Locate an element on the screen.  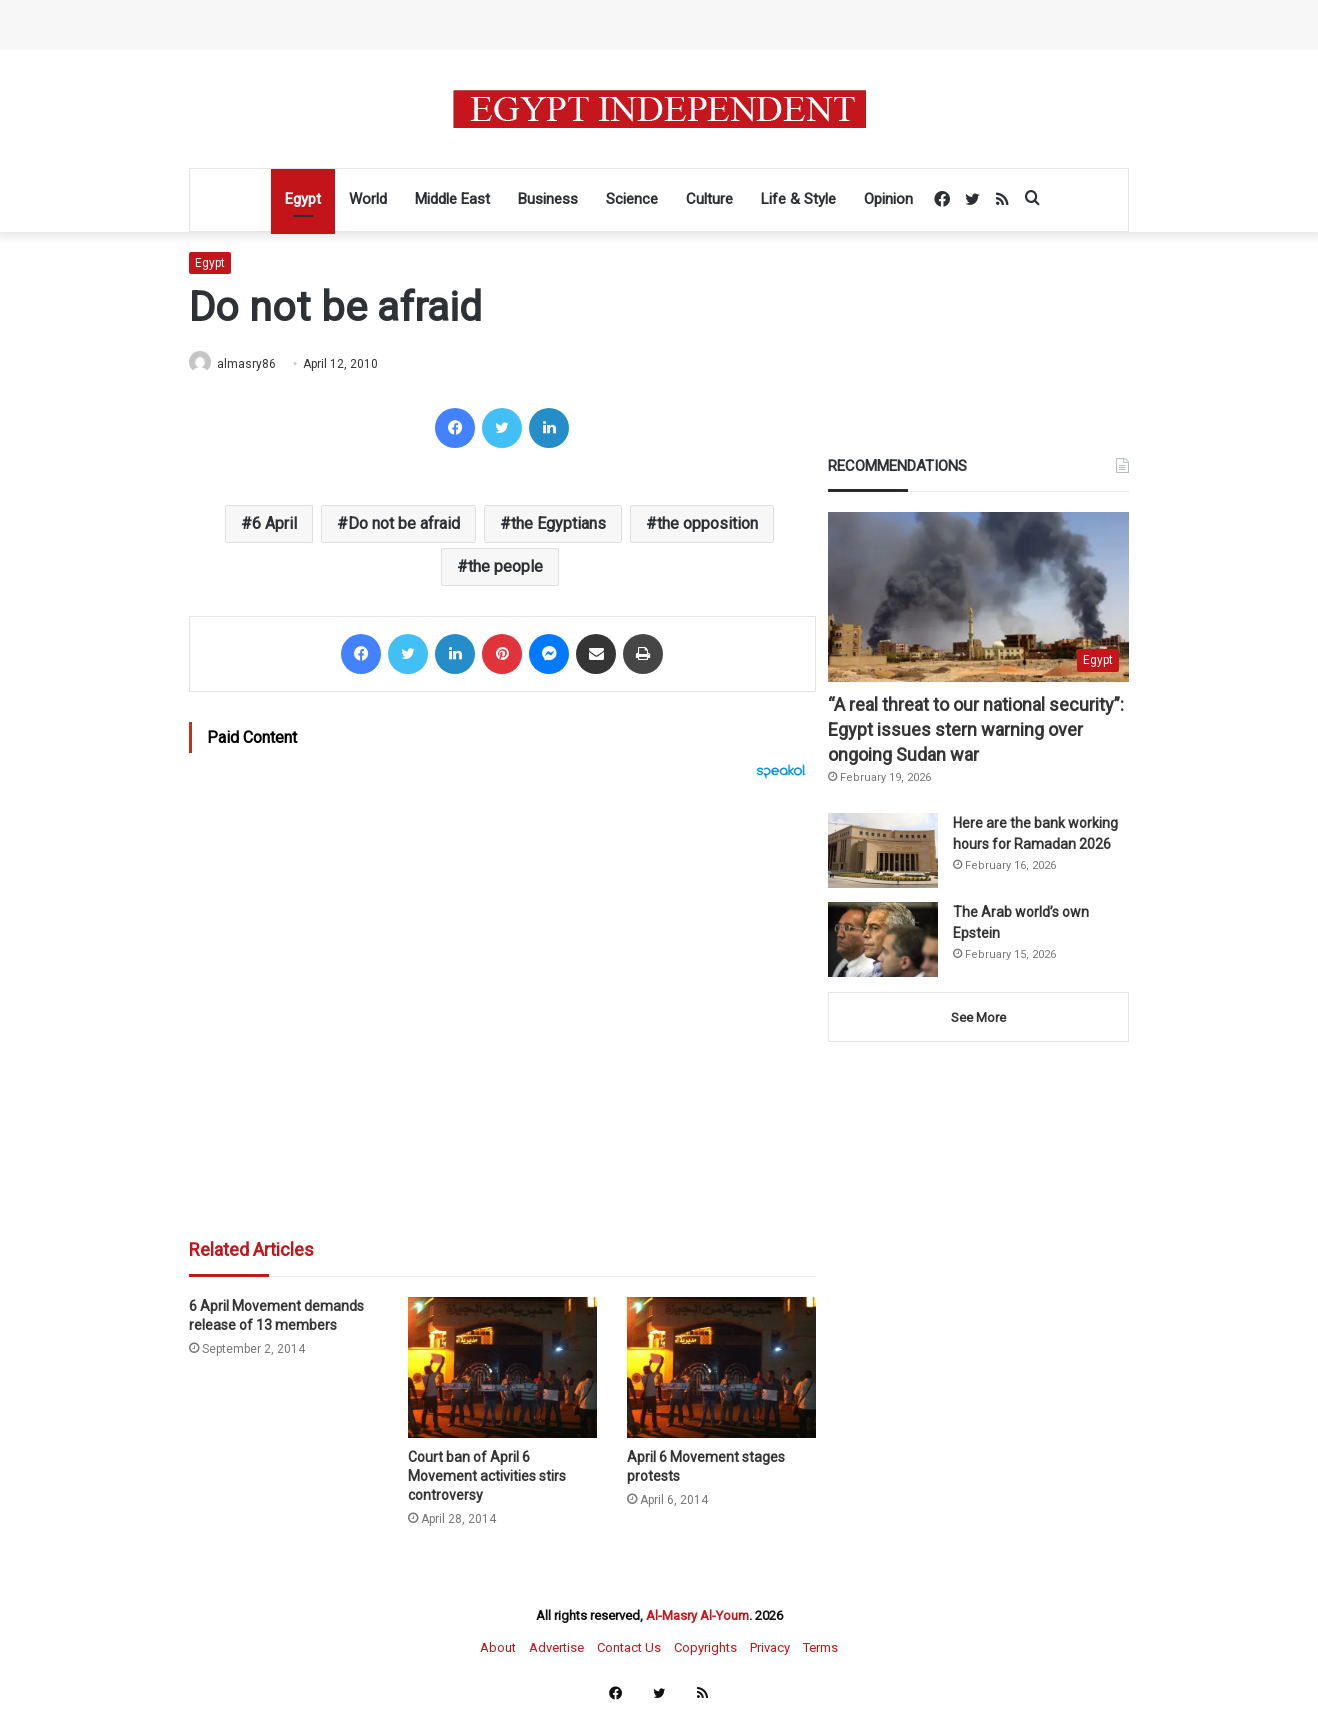
Terms is located at coordinates (820, 1648).